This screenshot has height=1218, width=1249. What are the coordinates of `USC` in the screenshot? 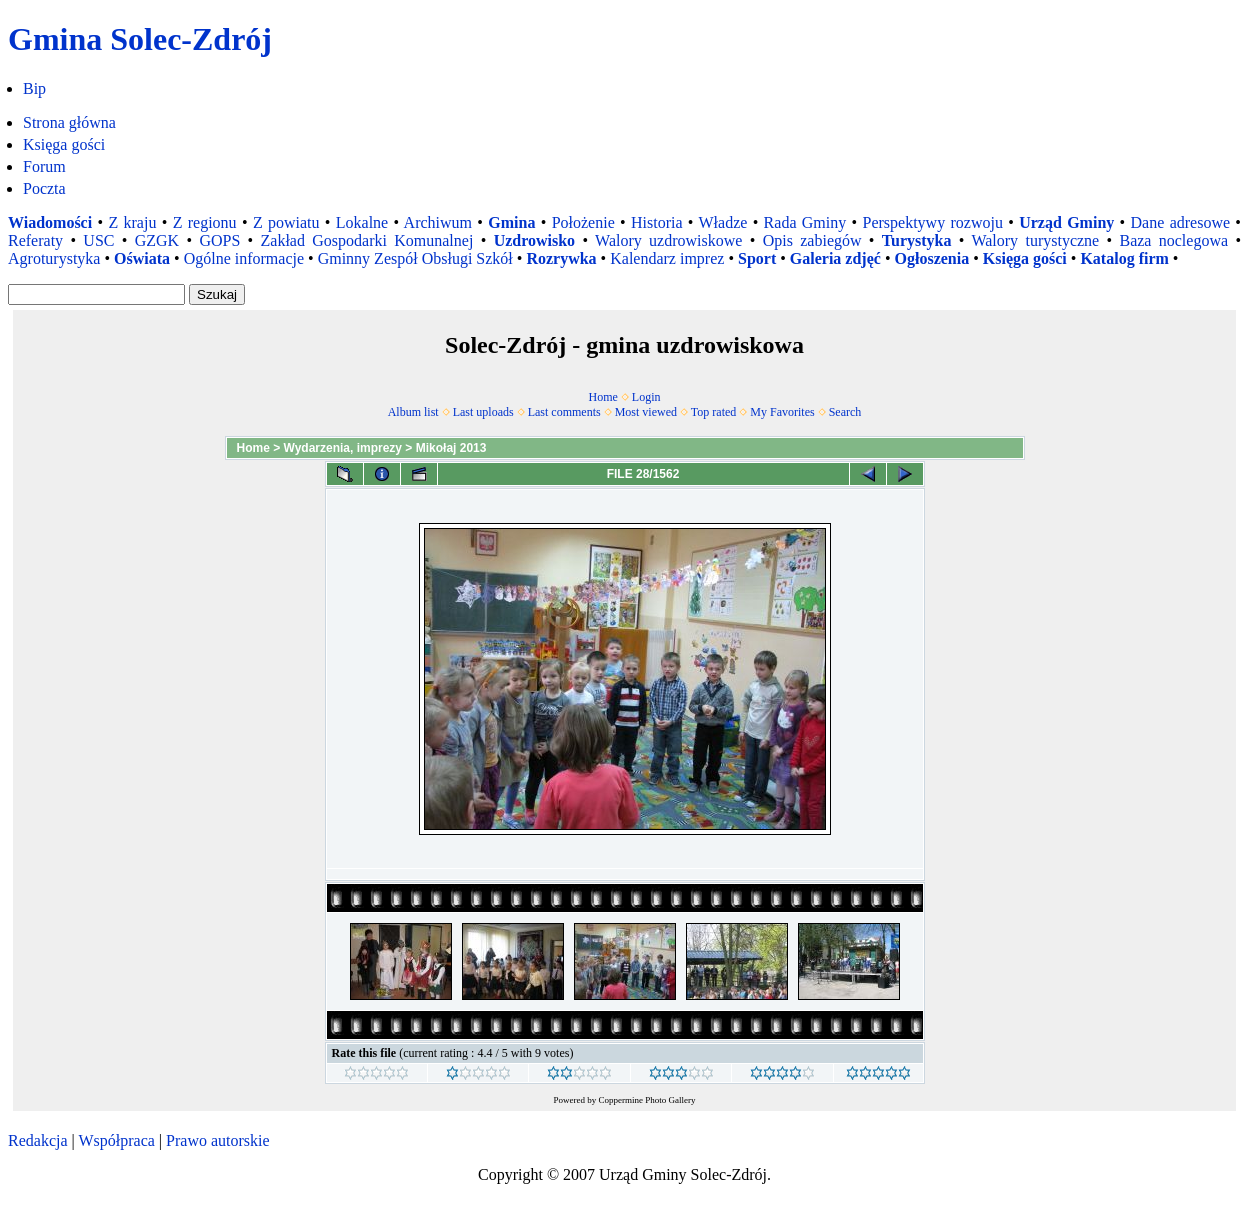 It's located at (98, 240).